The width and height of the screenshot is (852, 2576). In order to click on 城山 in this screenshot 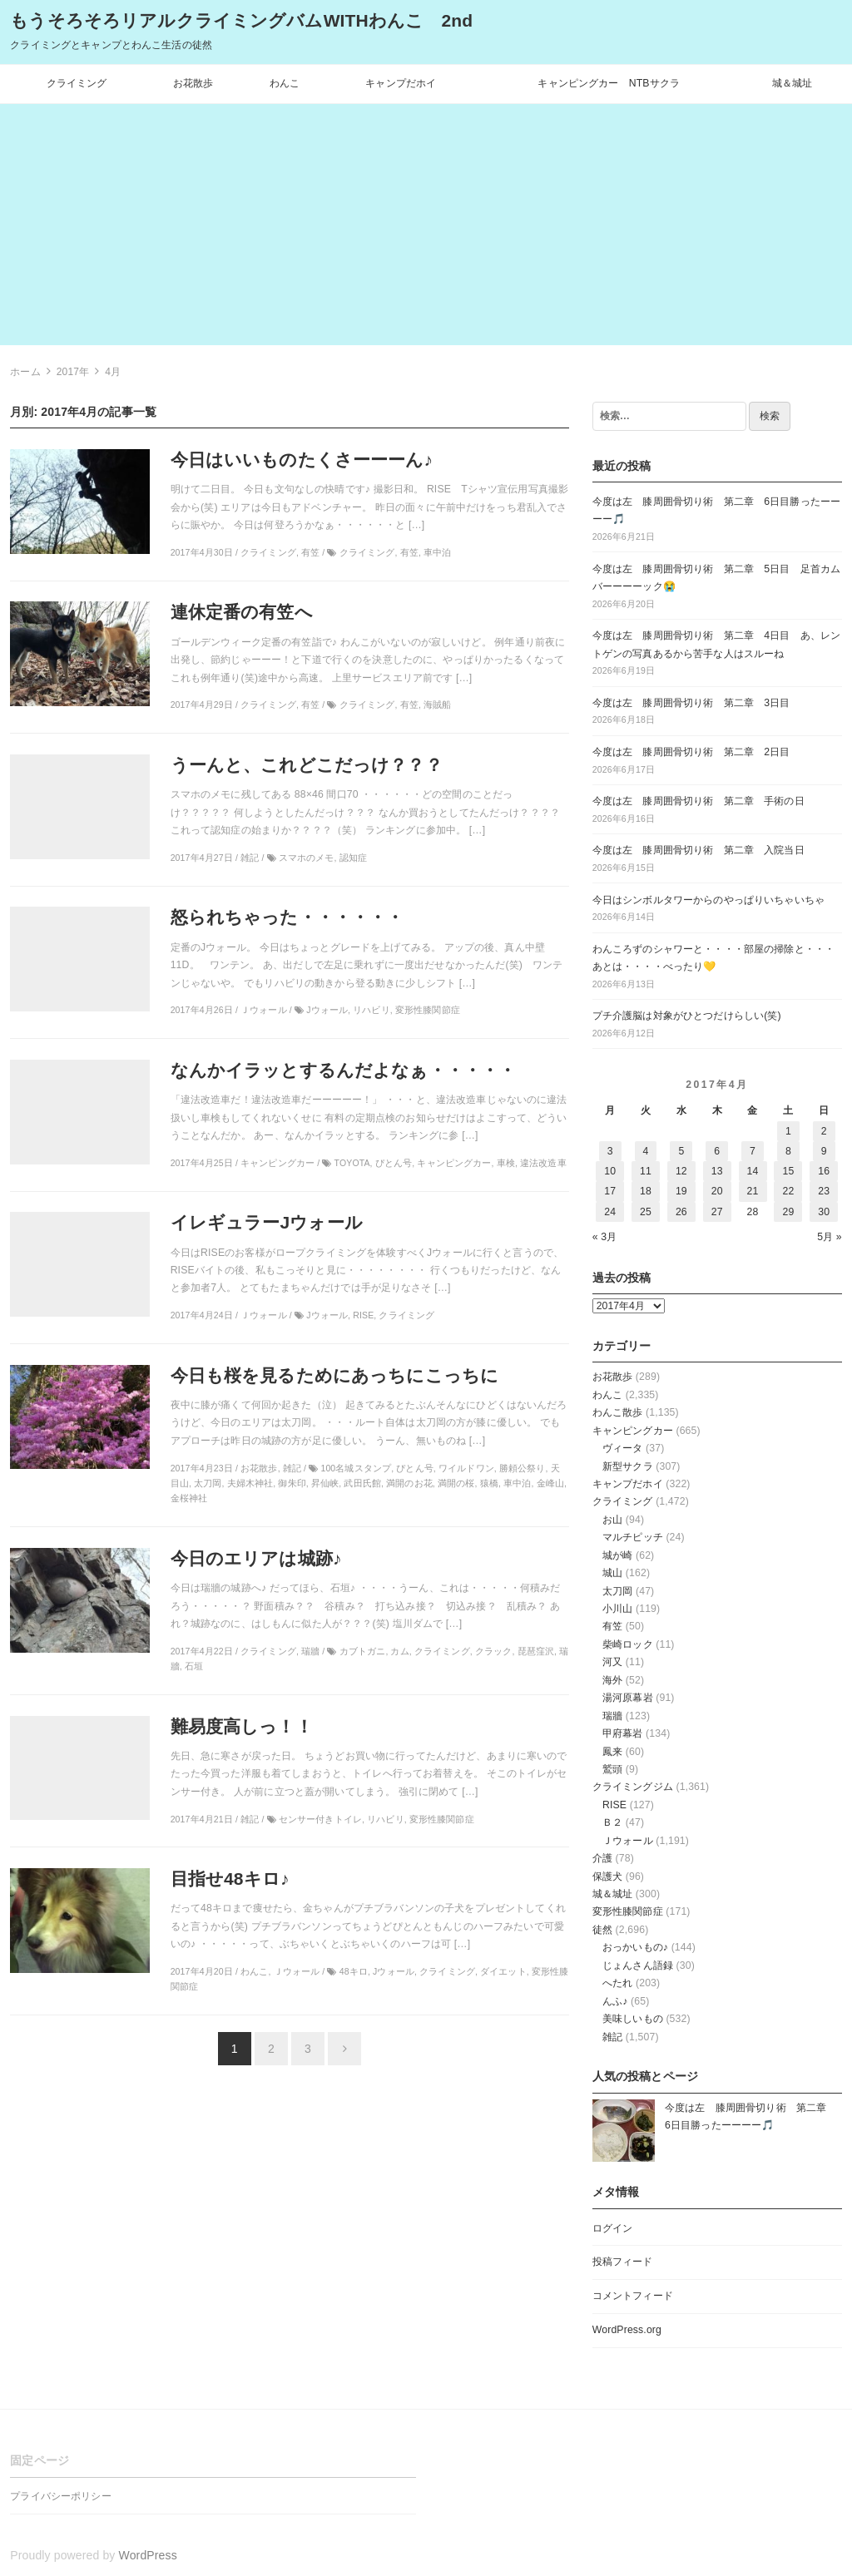, I will do `click(612, 1573)`.